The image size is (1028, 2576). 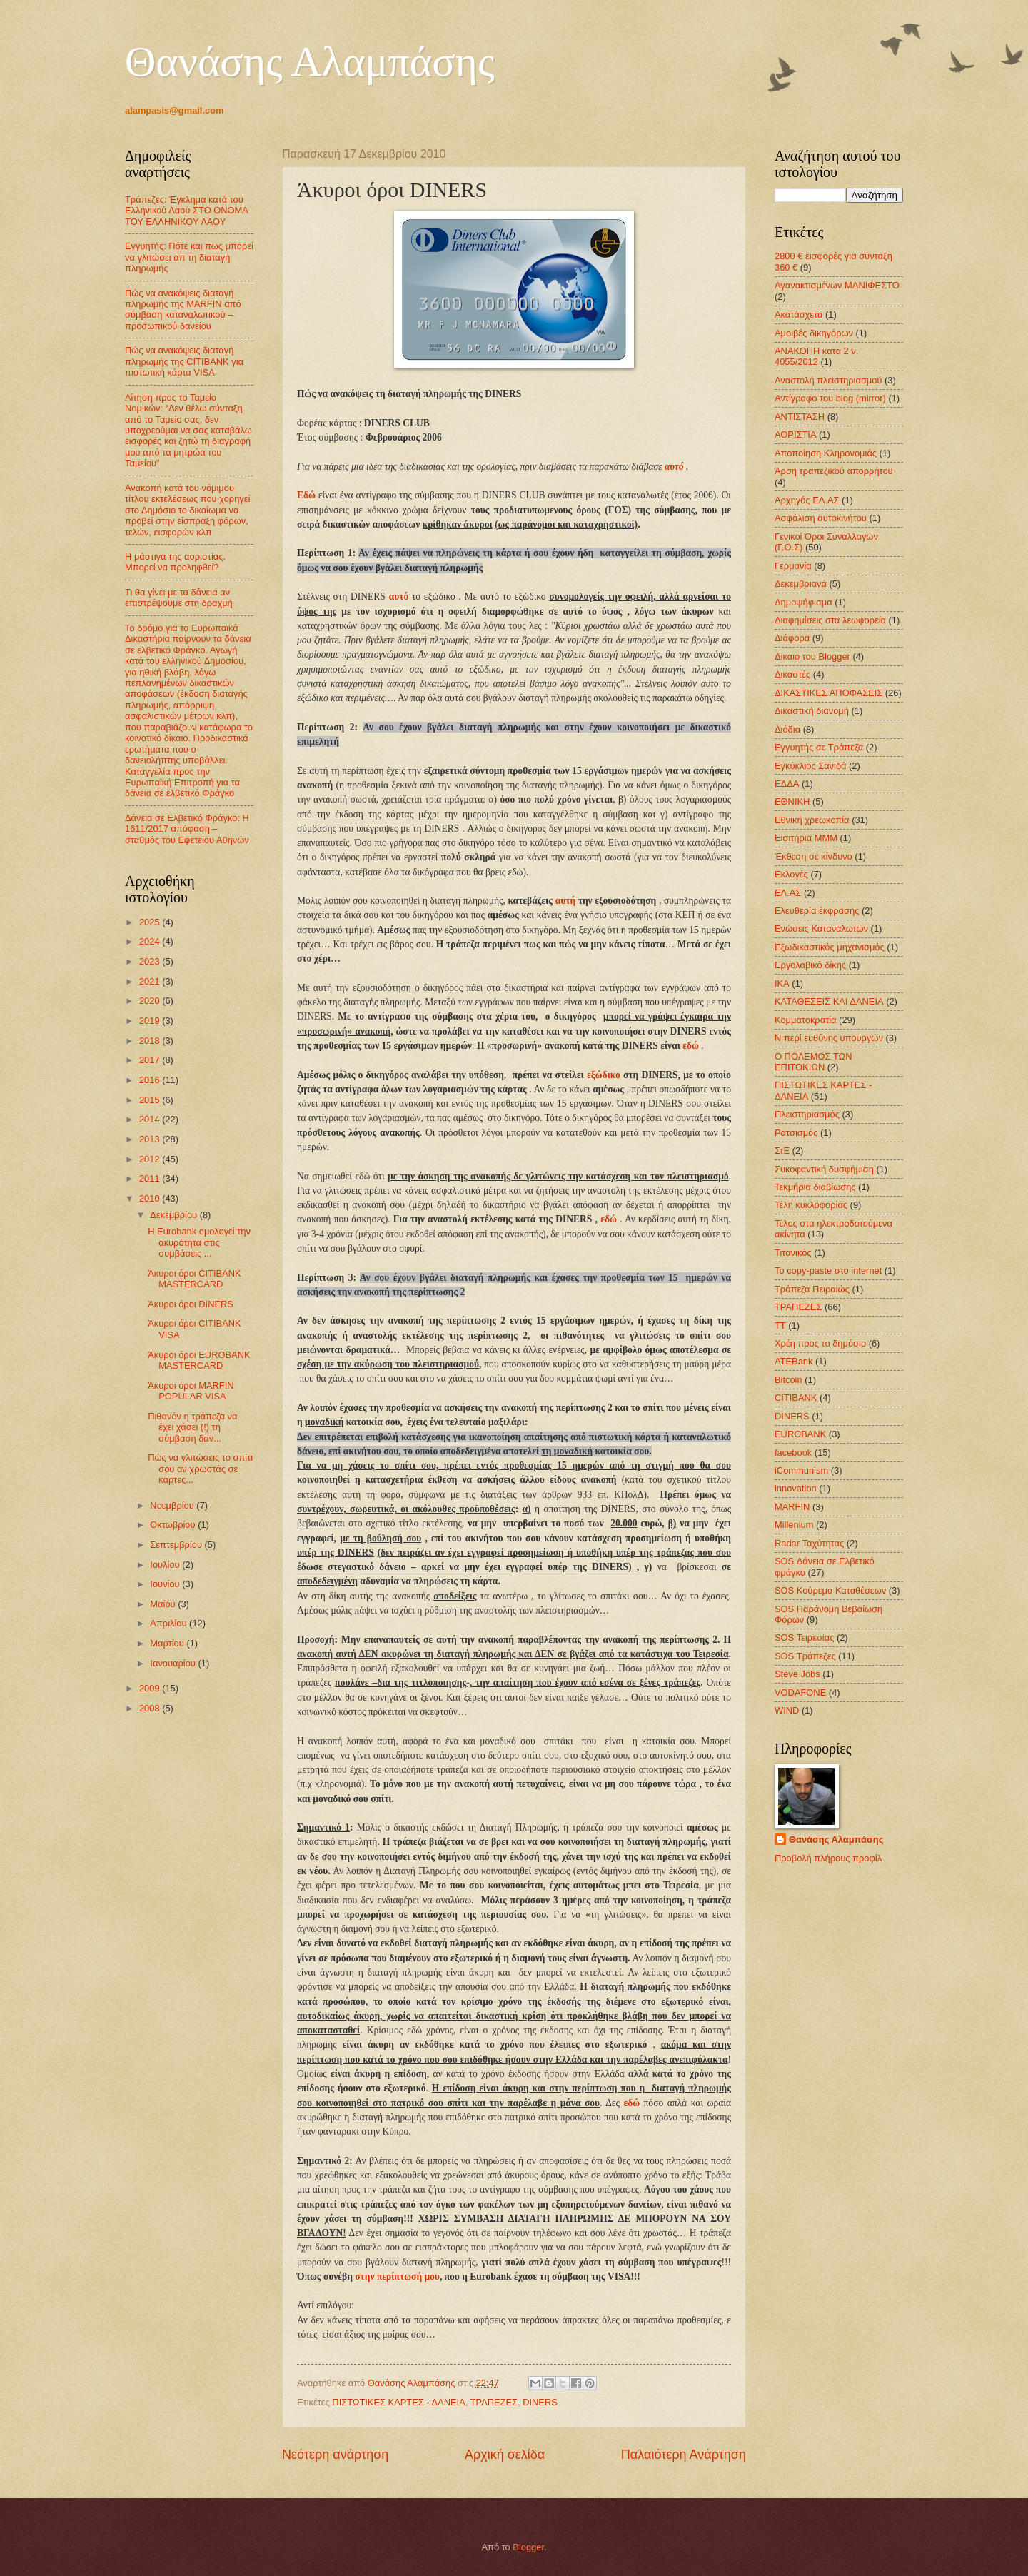 What do you see at coordinates (828, 1270) in the screenshot?
I see `Το copy-paste στο internet` at bounding box center [828, 1270].